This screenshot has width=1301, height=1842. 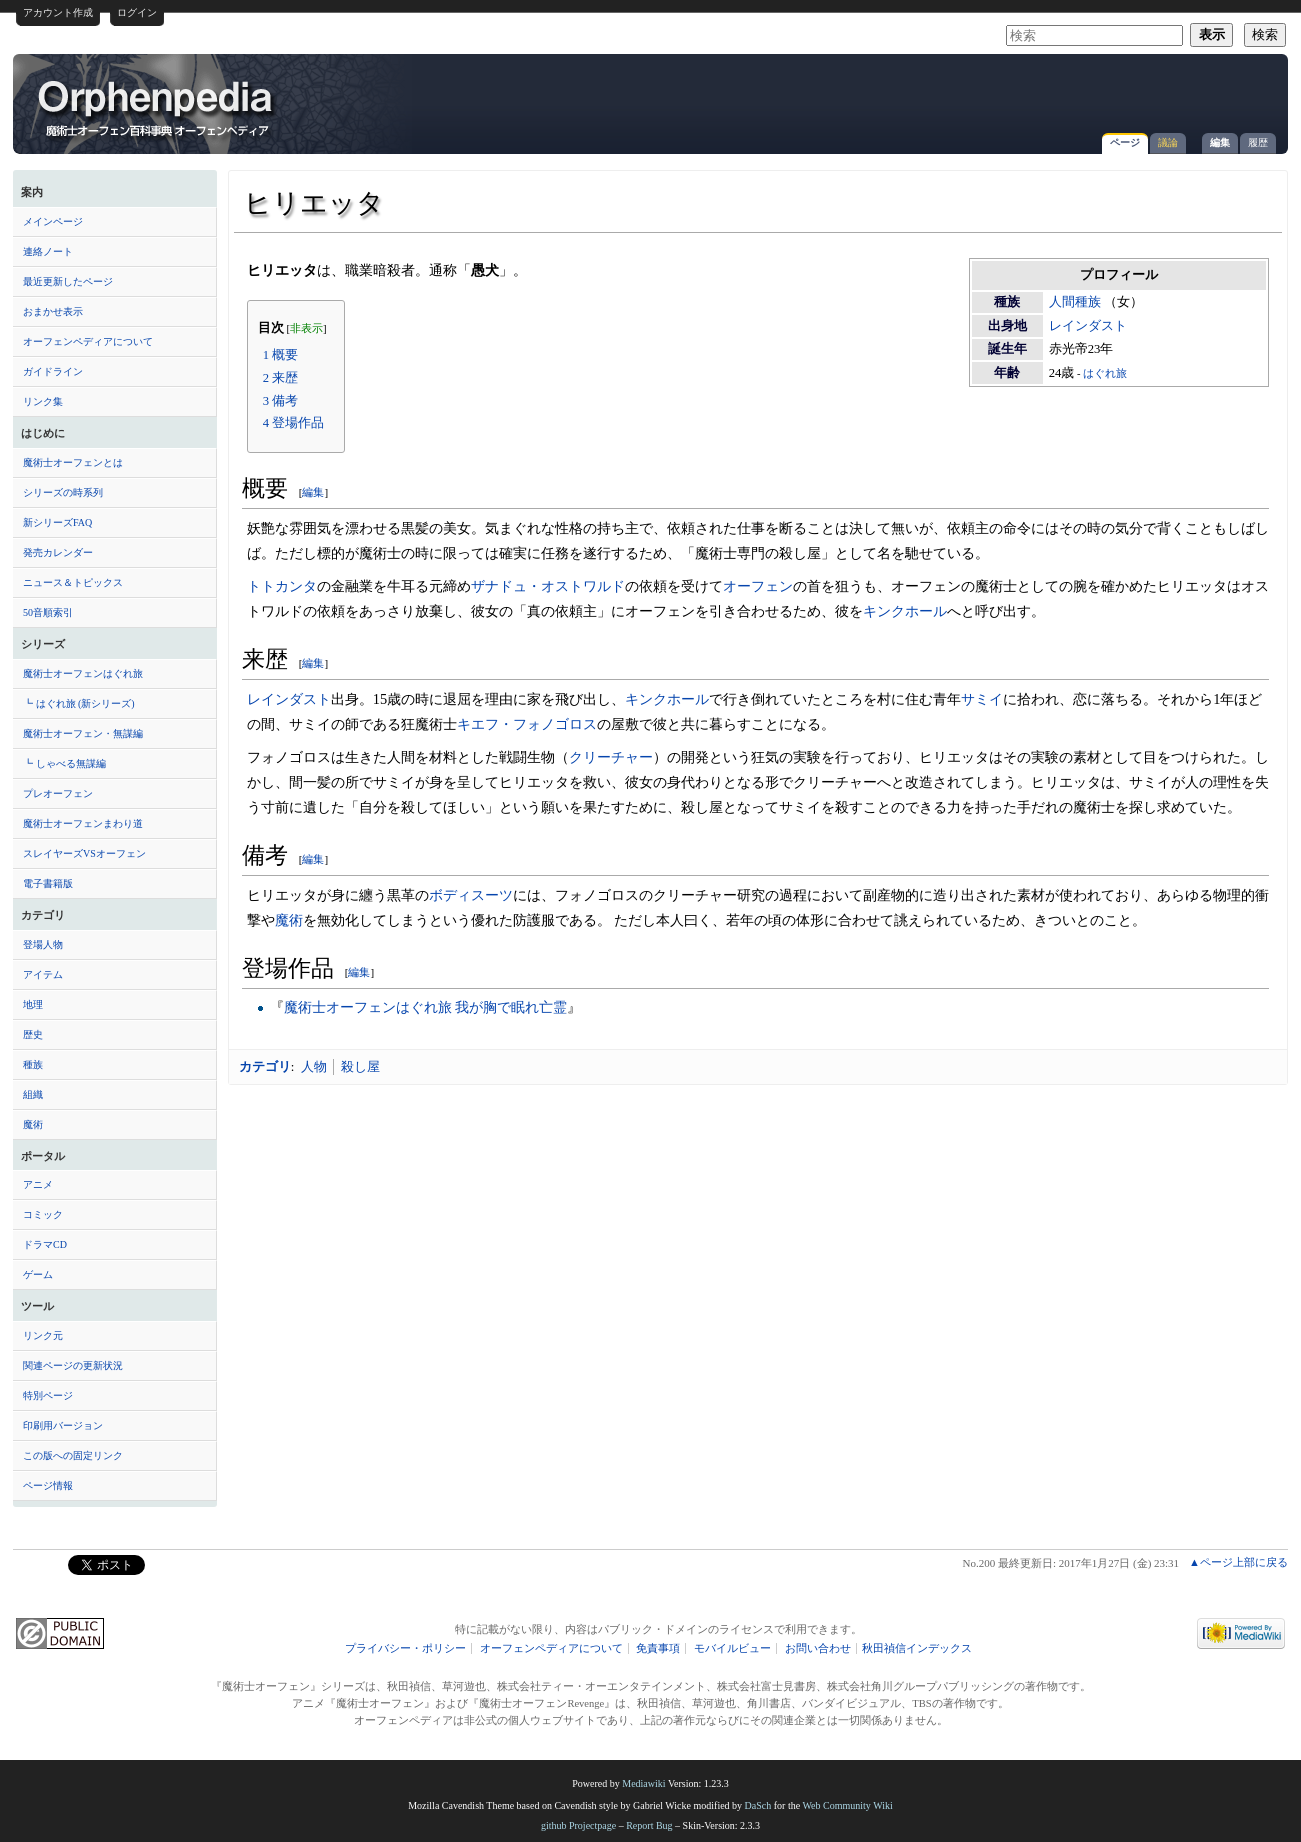 What do you see at coordinates (43, 1335) in the screenshot?
I see `リンク元` at bounding box center [43, 1335].